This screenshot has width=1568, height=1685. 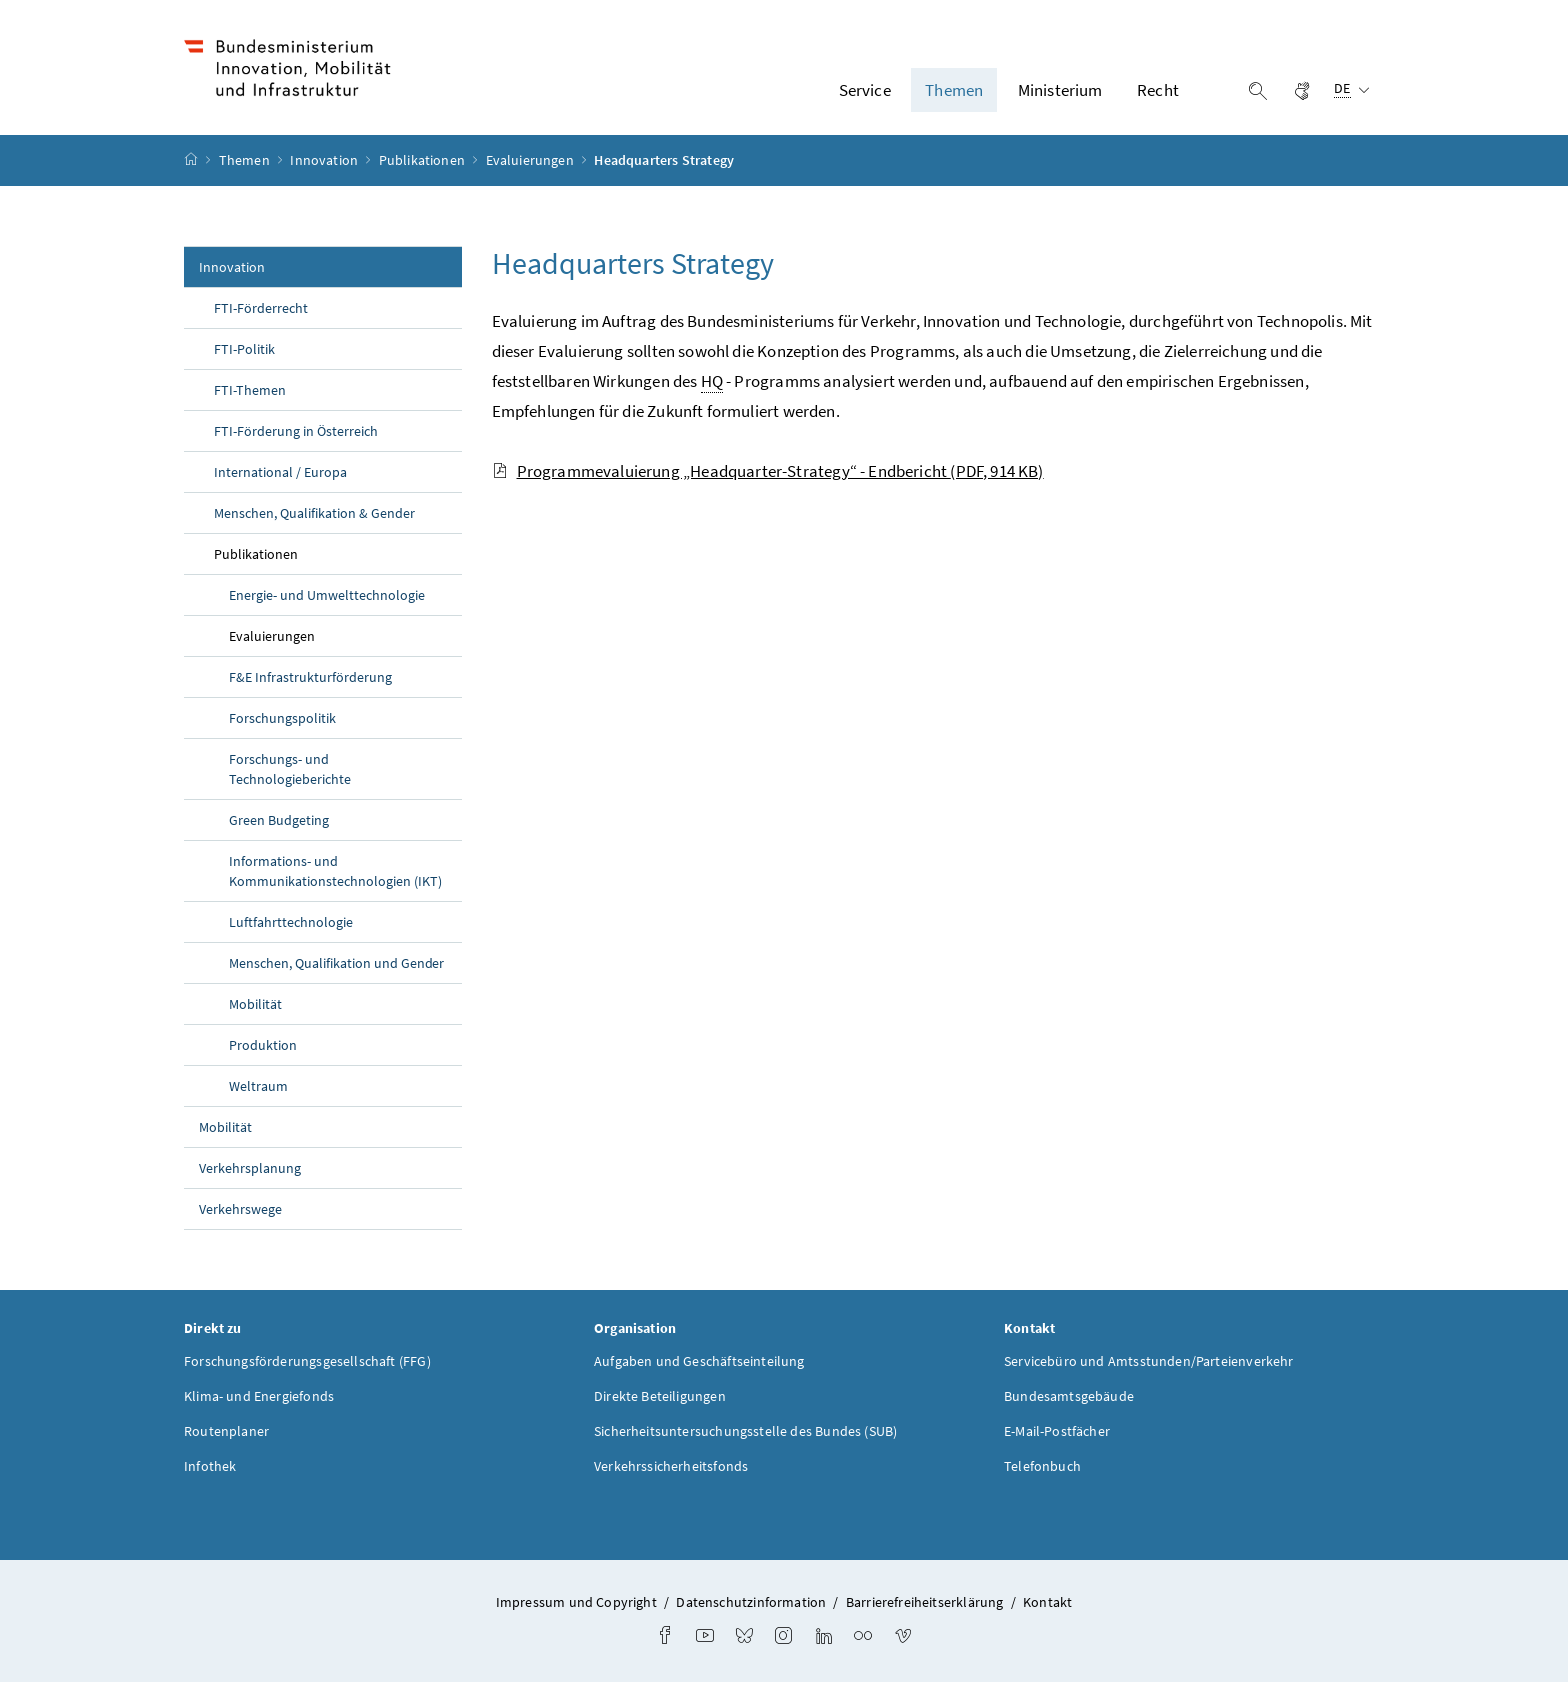 What do you see at coordinates (1149, 1364) in the screenshot?
I see `Servicebüro und Amtsstunden/Parteienverkehr` at bounding box center [1149, 1364].